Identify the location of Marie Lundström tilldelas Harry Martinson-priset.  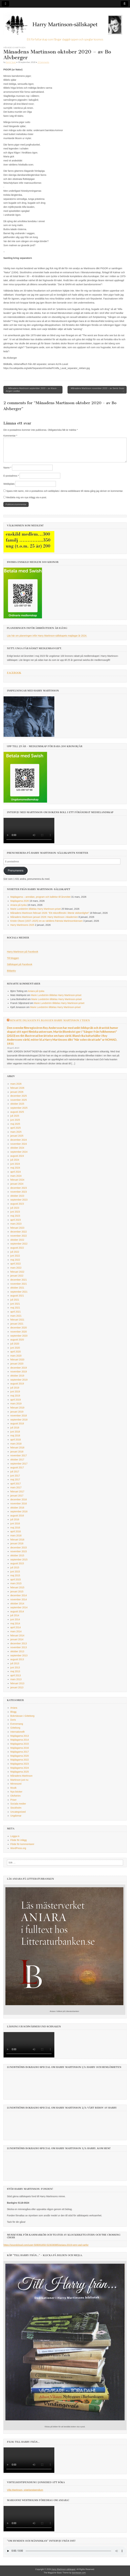
(35, 909).